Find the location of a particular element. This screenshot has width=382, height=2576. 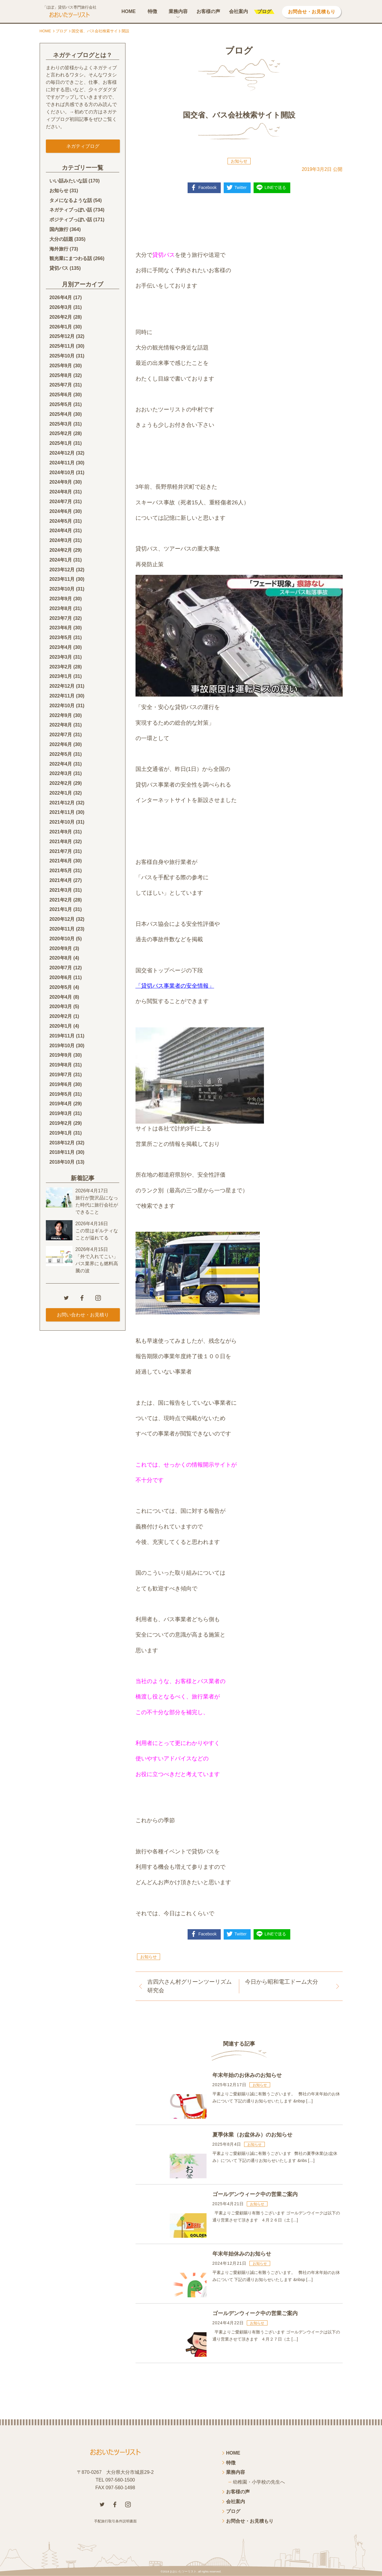

2022年7月 is located at coordinates (60, 734).